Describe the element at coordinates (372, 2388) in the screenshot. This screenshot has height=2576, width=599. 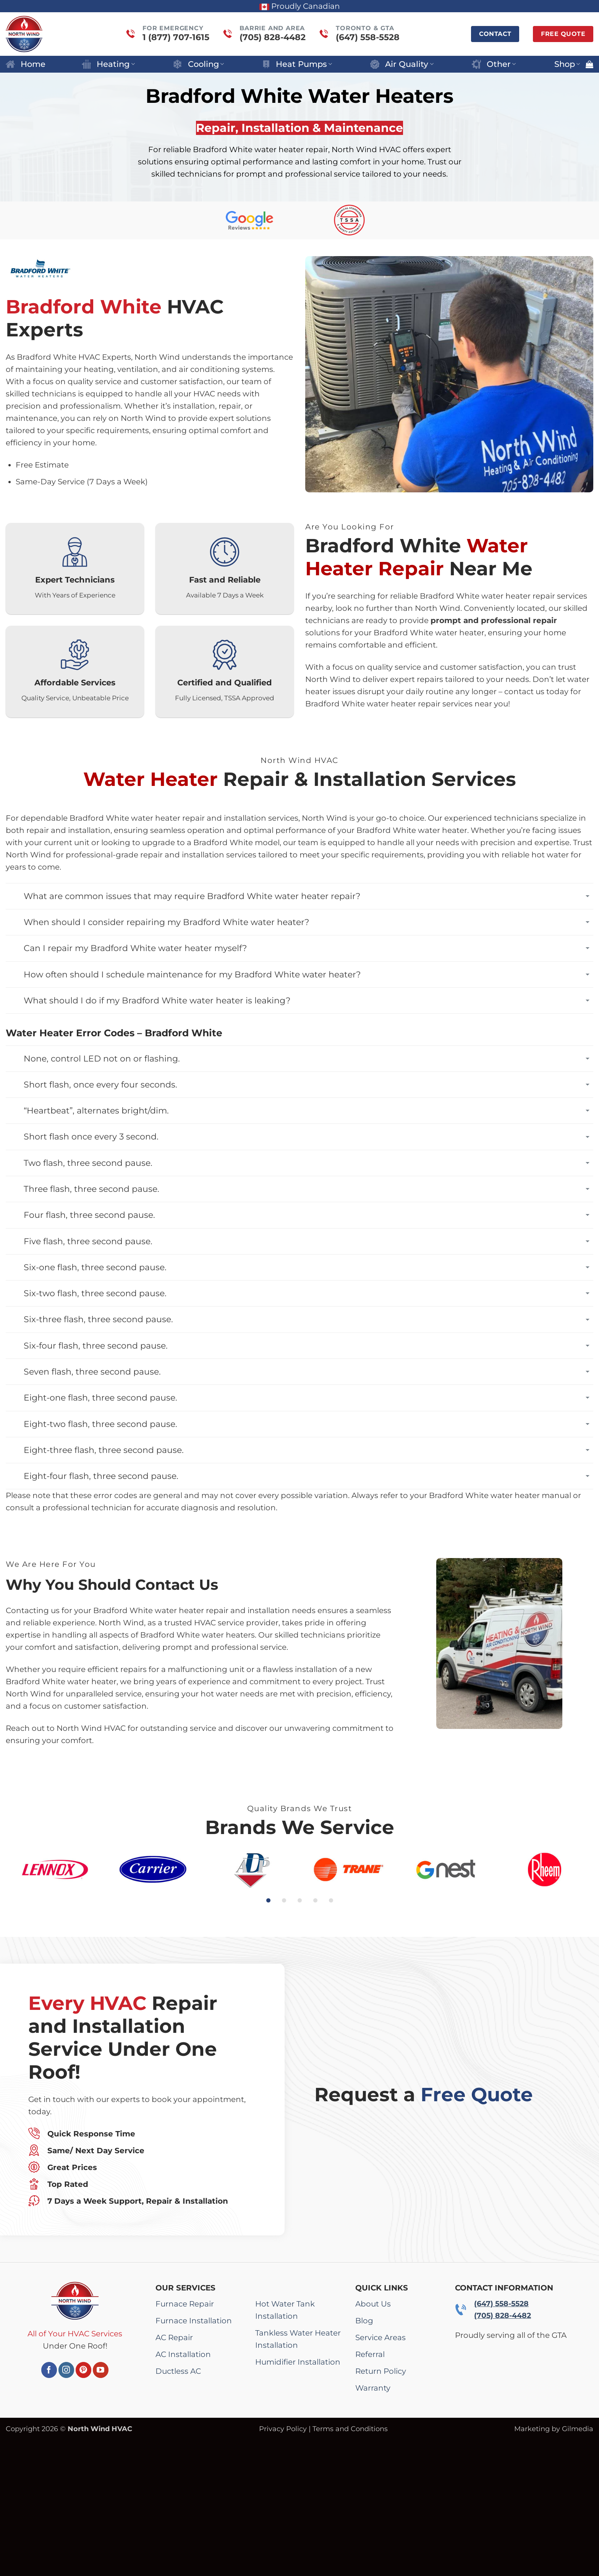
I see `Warranty` at that location.